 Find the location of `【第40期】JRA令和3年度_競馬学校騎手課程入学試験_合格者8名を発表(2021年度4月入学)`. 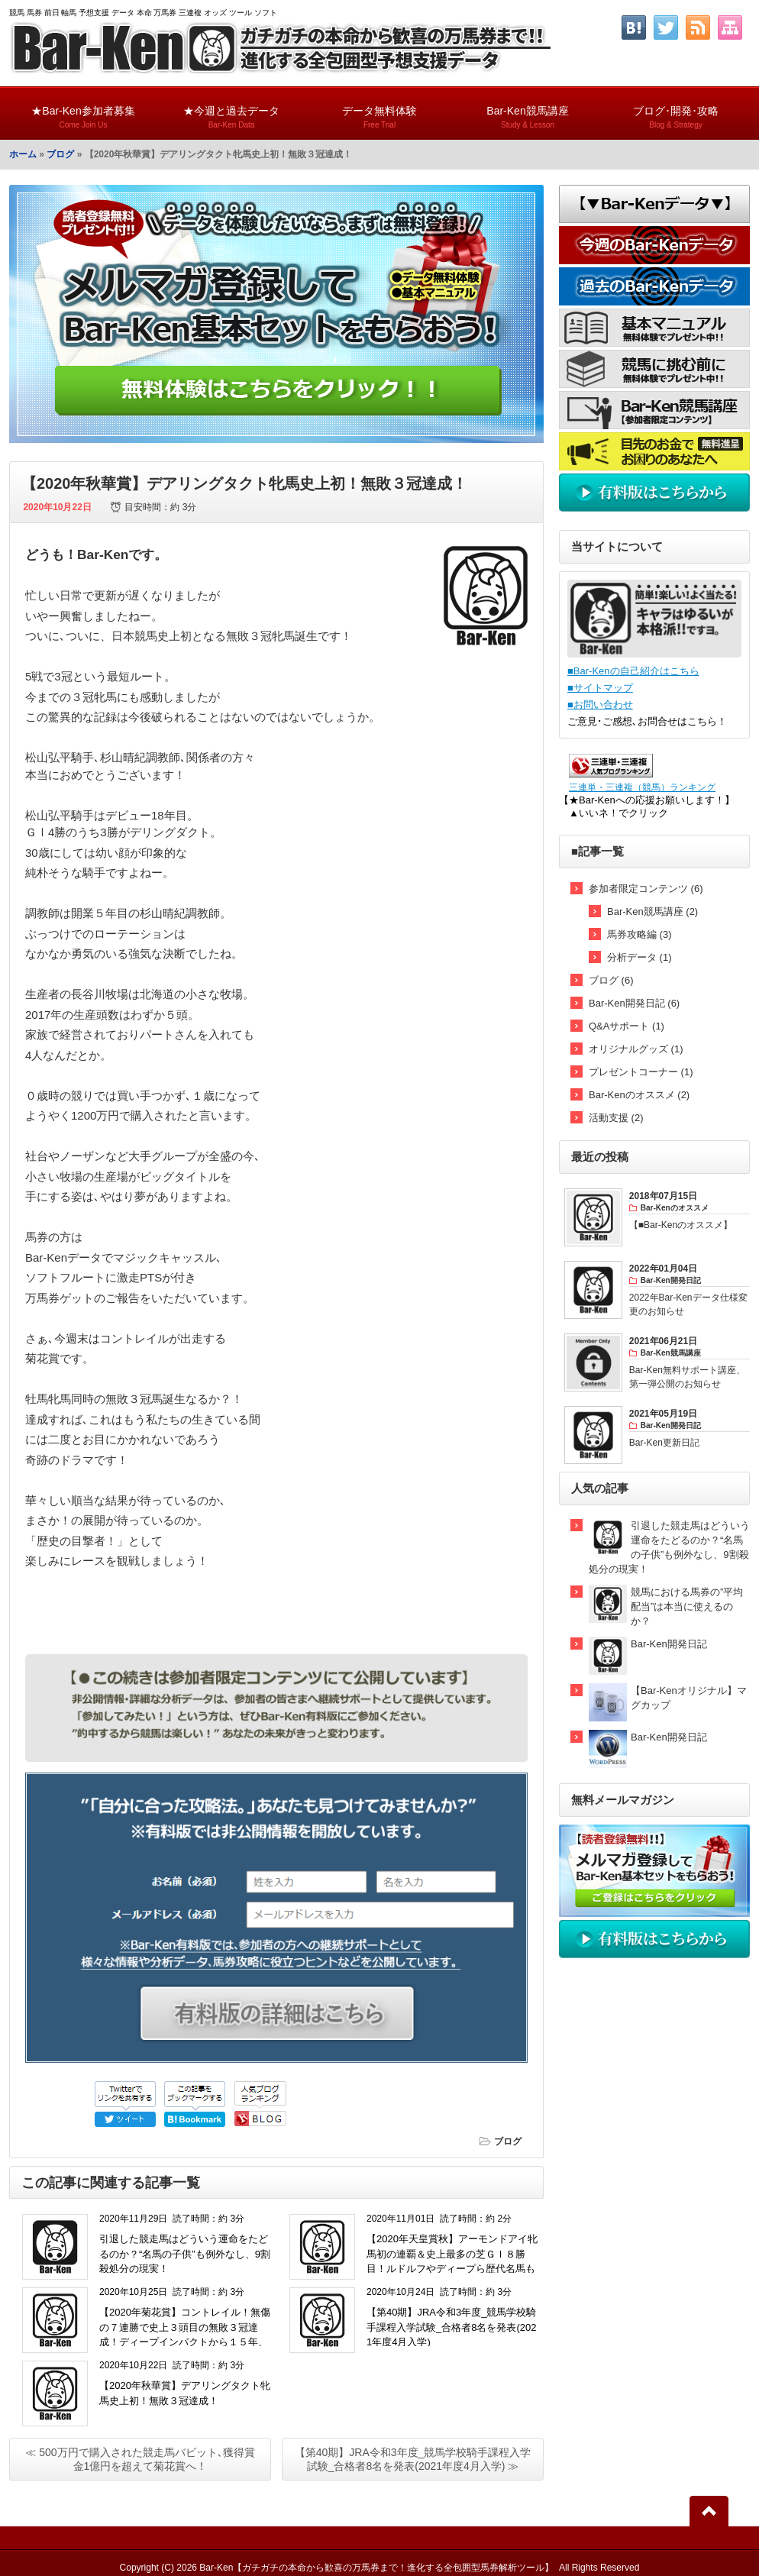

【第40期】JRA令和3年度_競馬学校騎手課程入学試験_合格者8名を発表(2021年度4月入学) is located at coordinates (451, 2327).